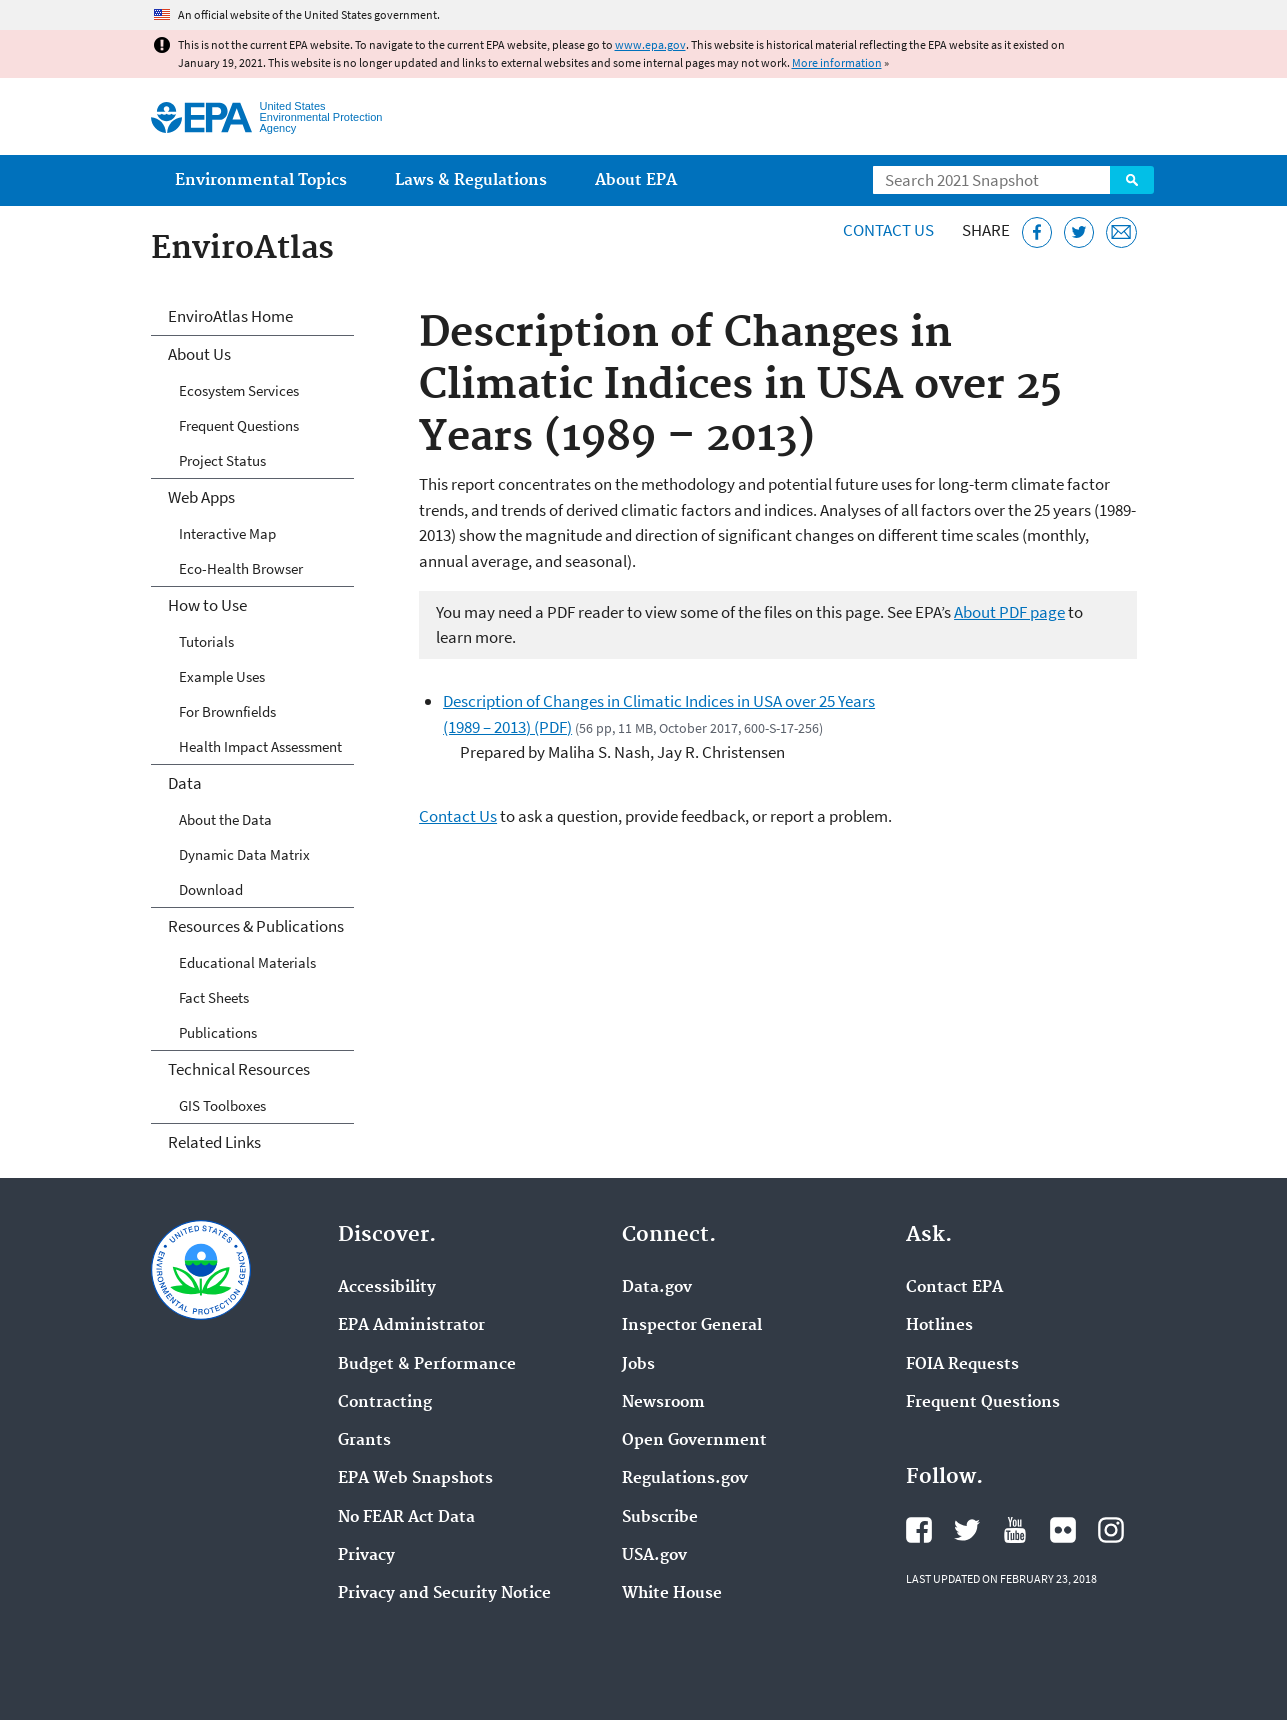 This screenshot has width=1287, height=1720. Describe the element at coordinates (218, 1032) in the screenshot. I see `Publications` at that location.